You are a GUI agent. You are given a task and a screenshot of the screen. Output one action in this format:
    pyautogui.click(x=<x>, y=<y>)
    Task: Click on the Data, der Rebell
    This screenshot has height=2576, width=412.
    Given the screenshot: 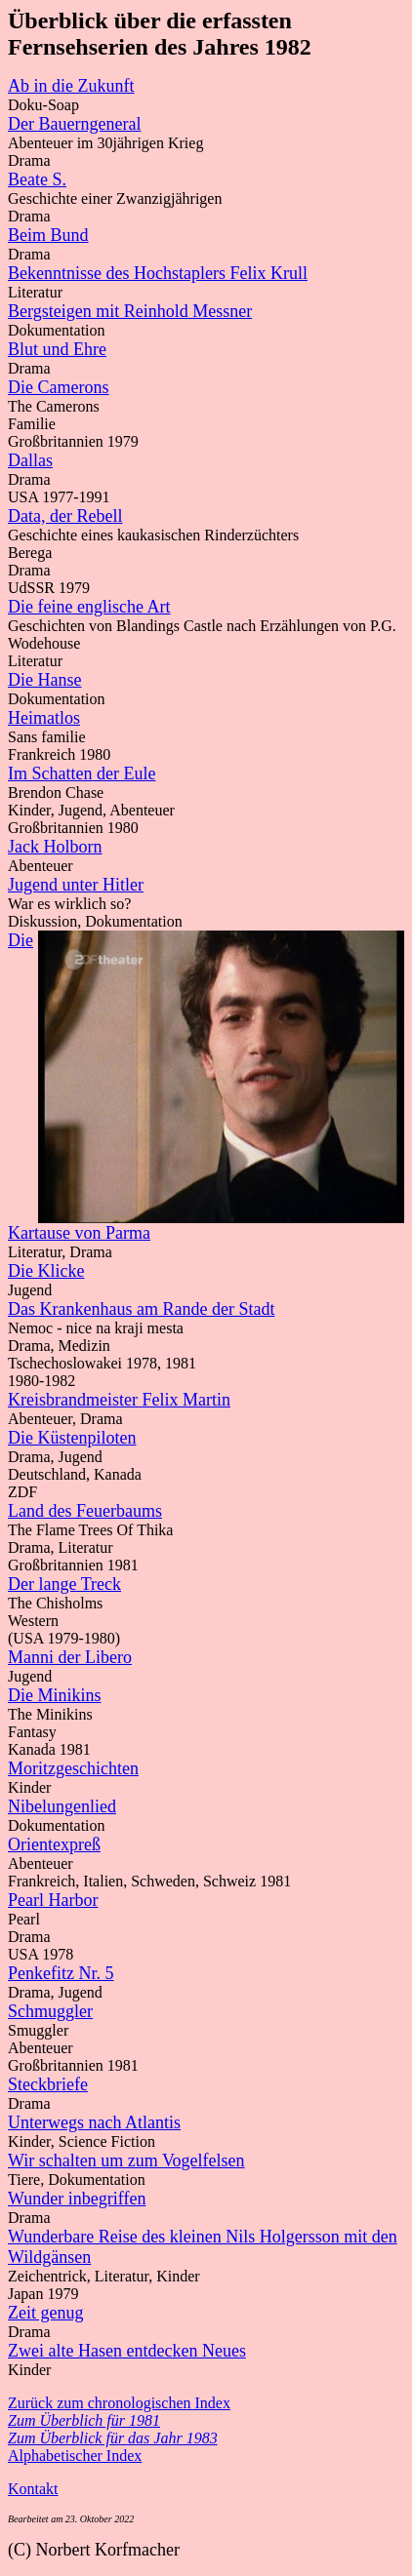 What is the action you would take?
    pyautogui.click(x=65, y=516)
    